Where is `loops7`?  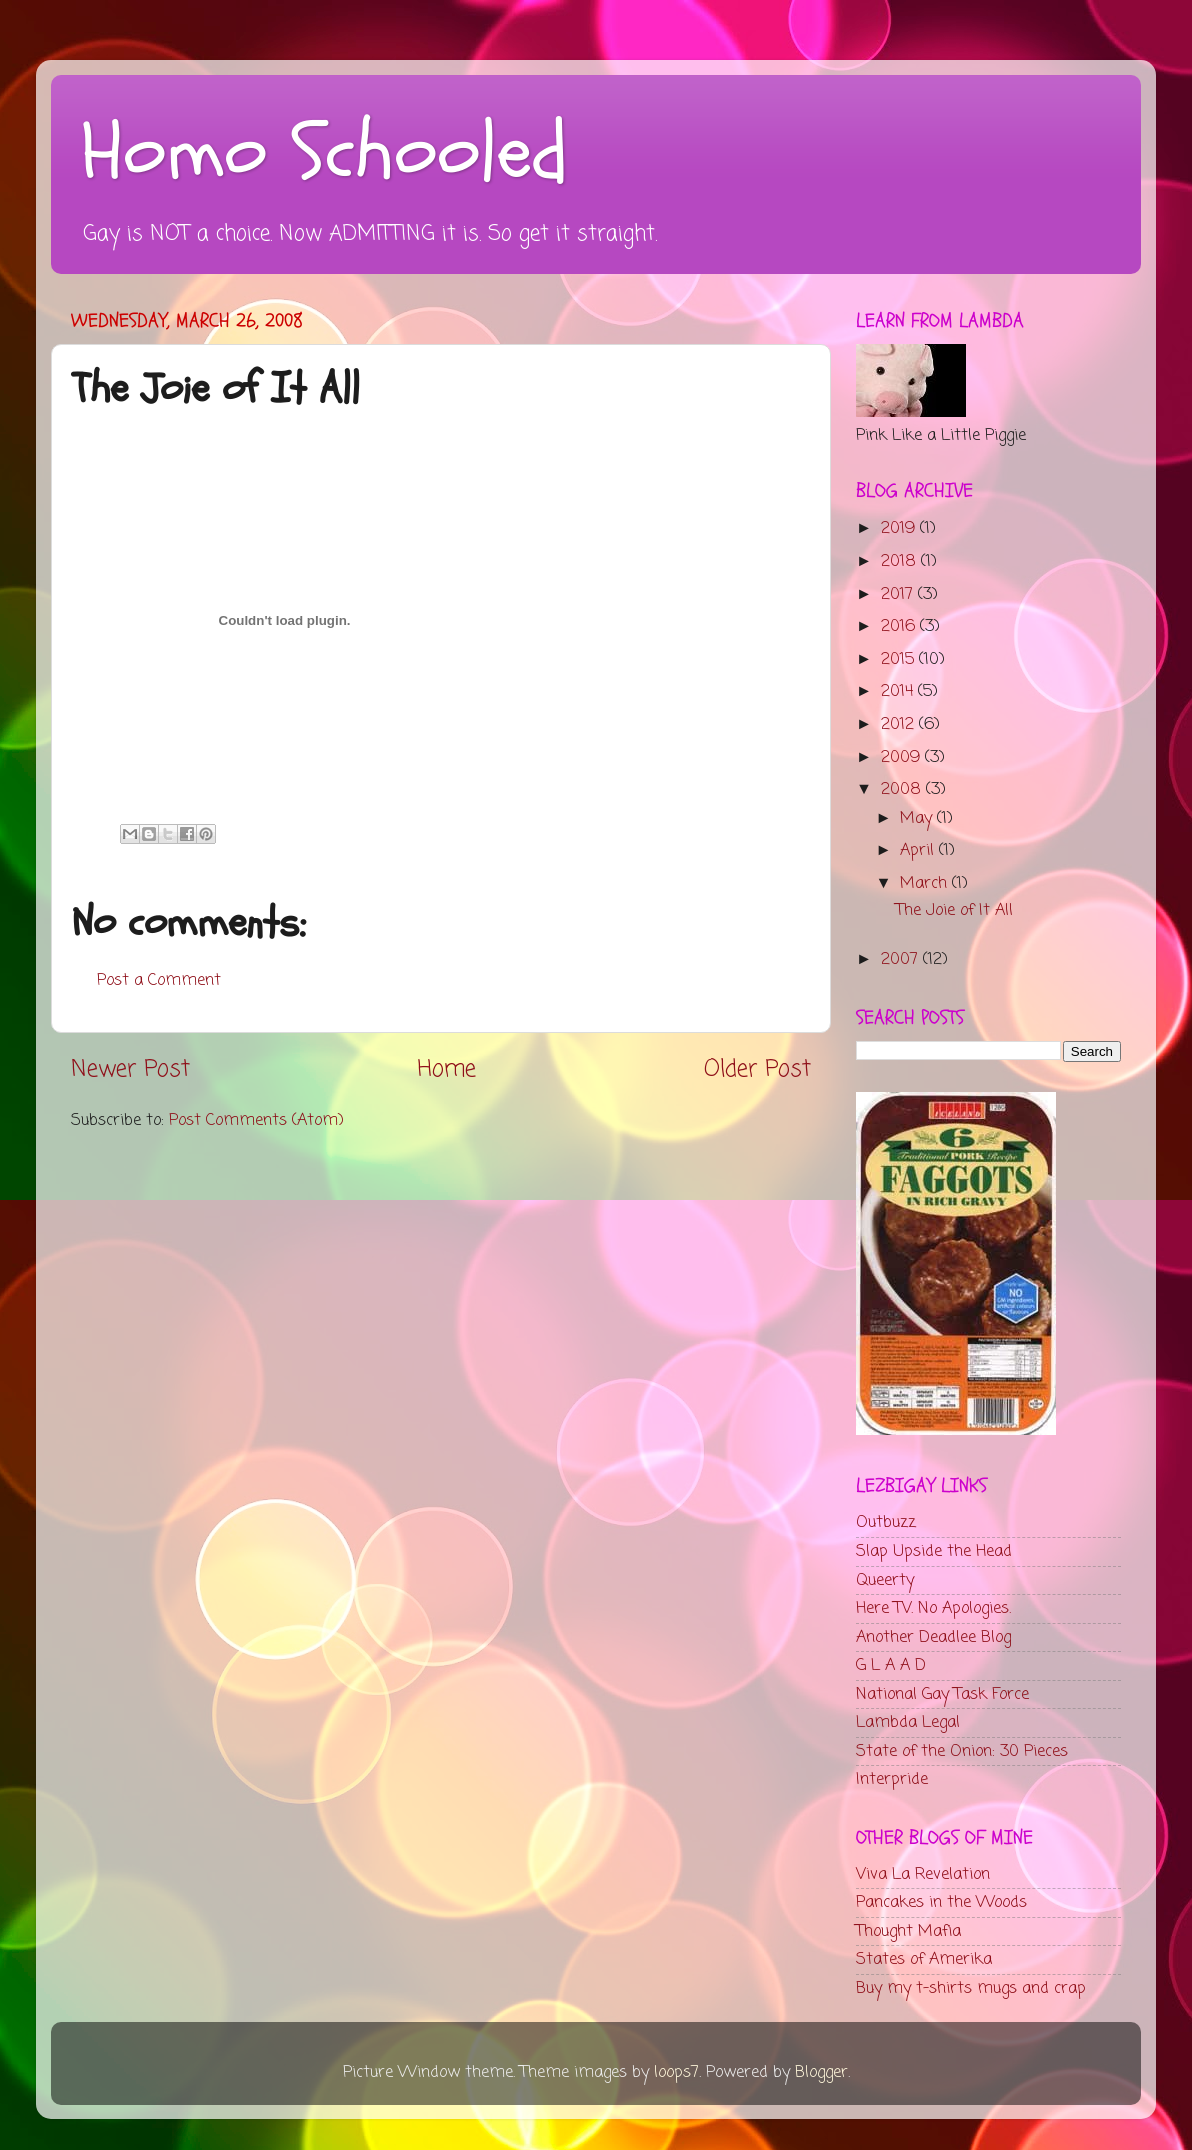
loops7 is located at coordinates (676, 2072).